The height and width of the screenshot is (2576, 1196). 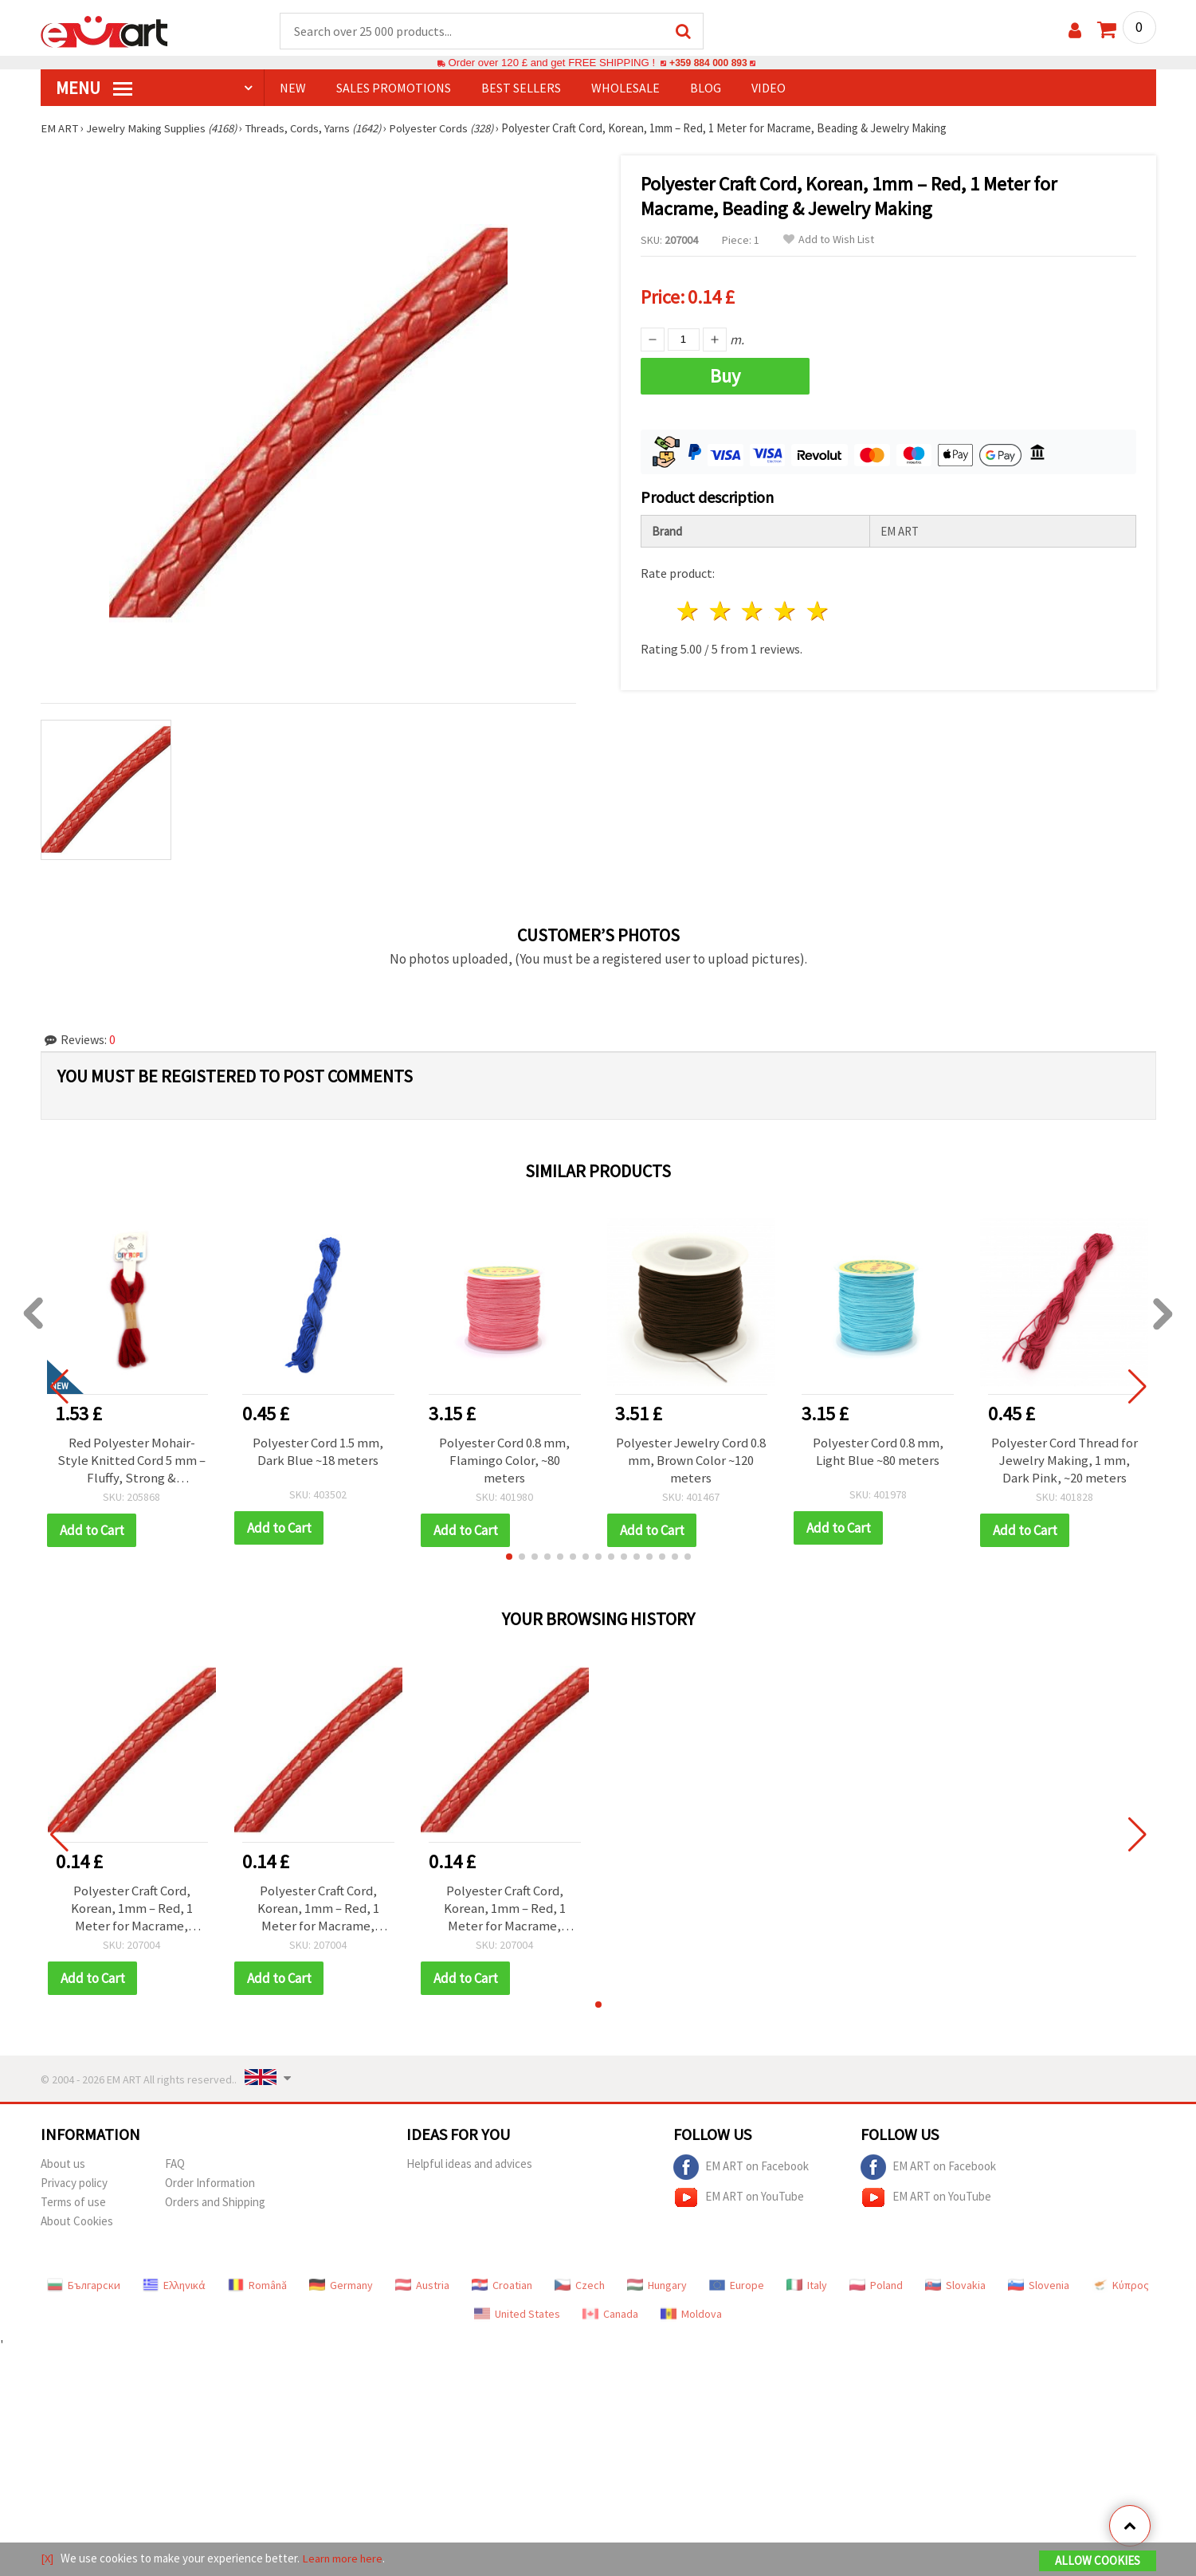 I want to click on MENU, so click(x=94, y=88).